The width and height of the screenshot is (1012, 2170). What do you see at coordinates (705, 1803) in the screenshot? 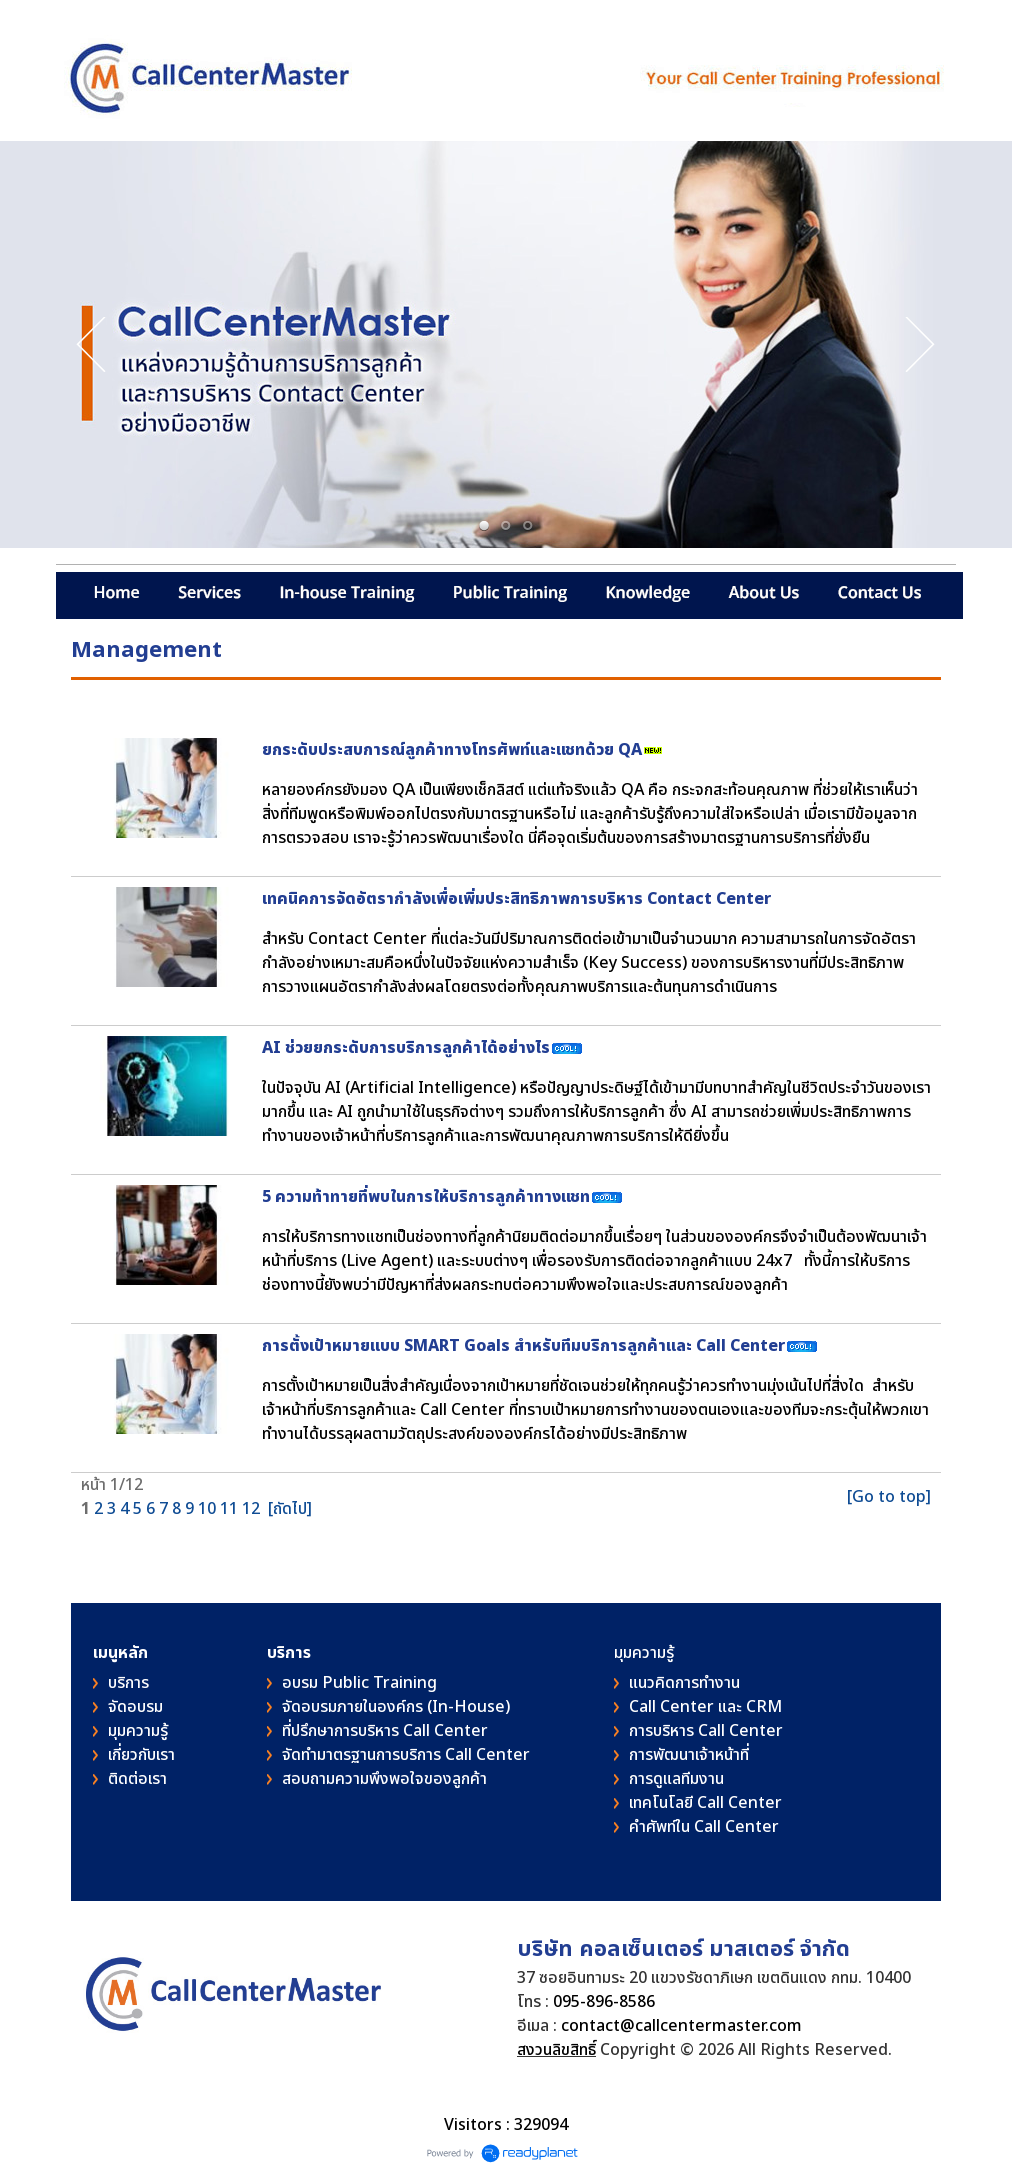
I see `เทคโนโลยี Call Center` at bounding box center [705, 1803].